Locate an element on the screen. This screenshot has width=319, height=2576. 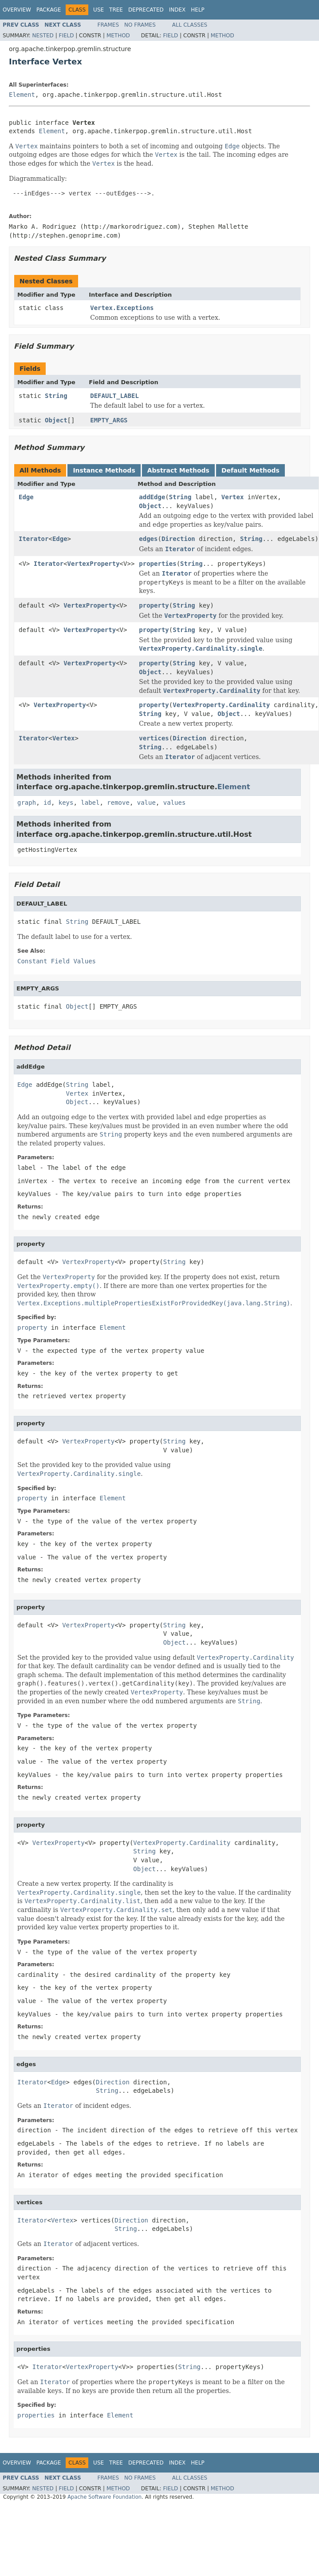
VertexProperty is located at coordinates (93, 563).